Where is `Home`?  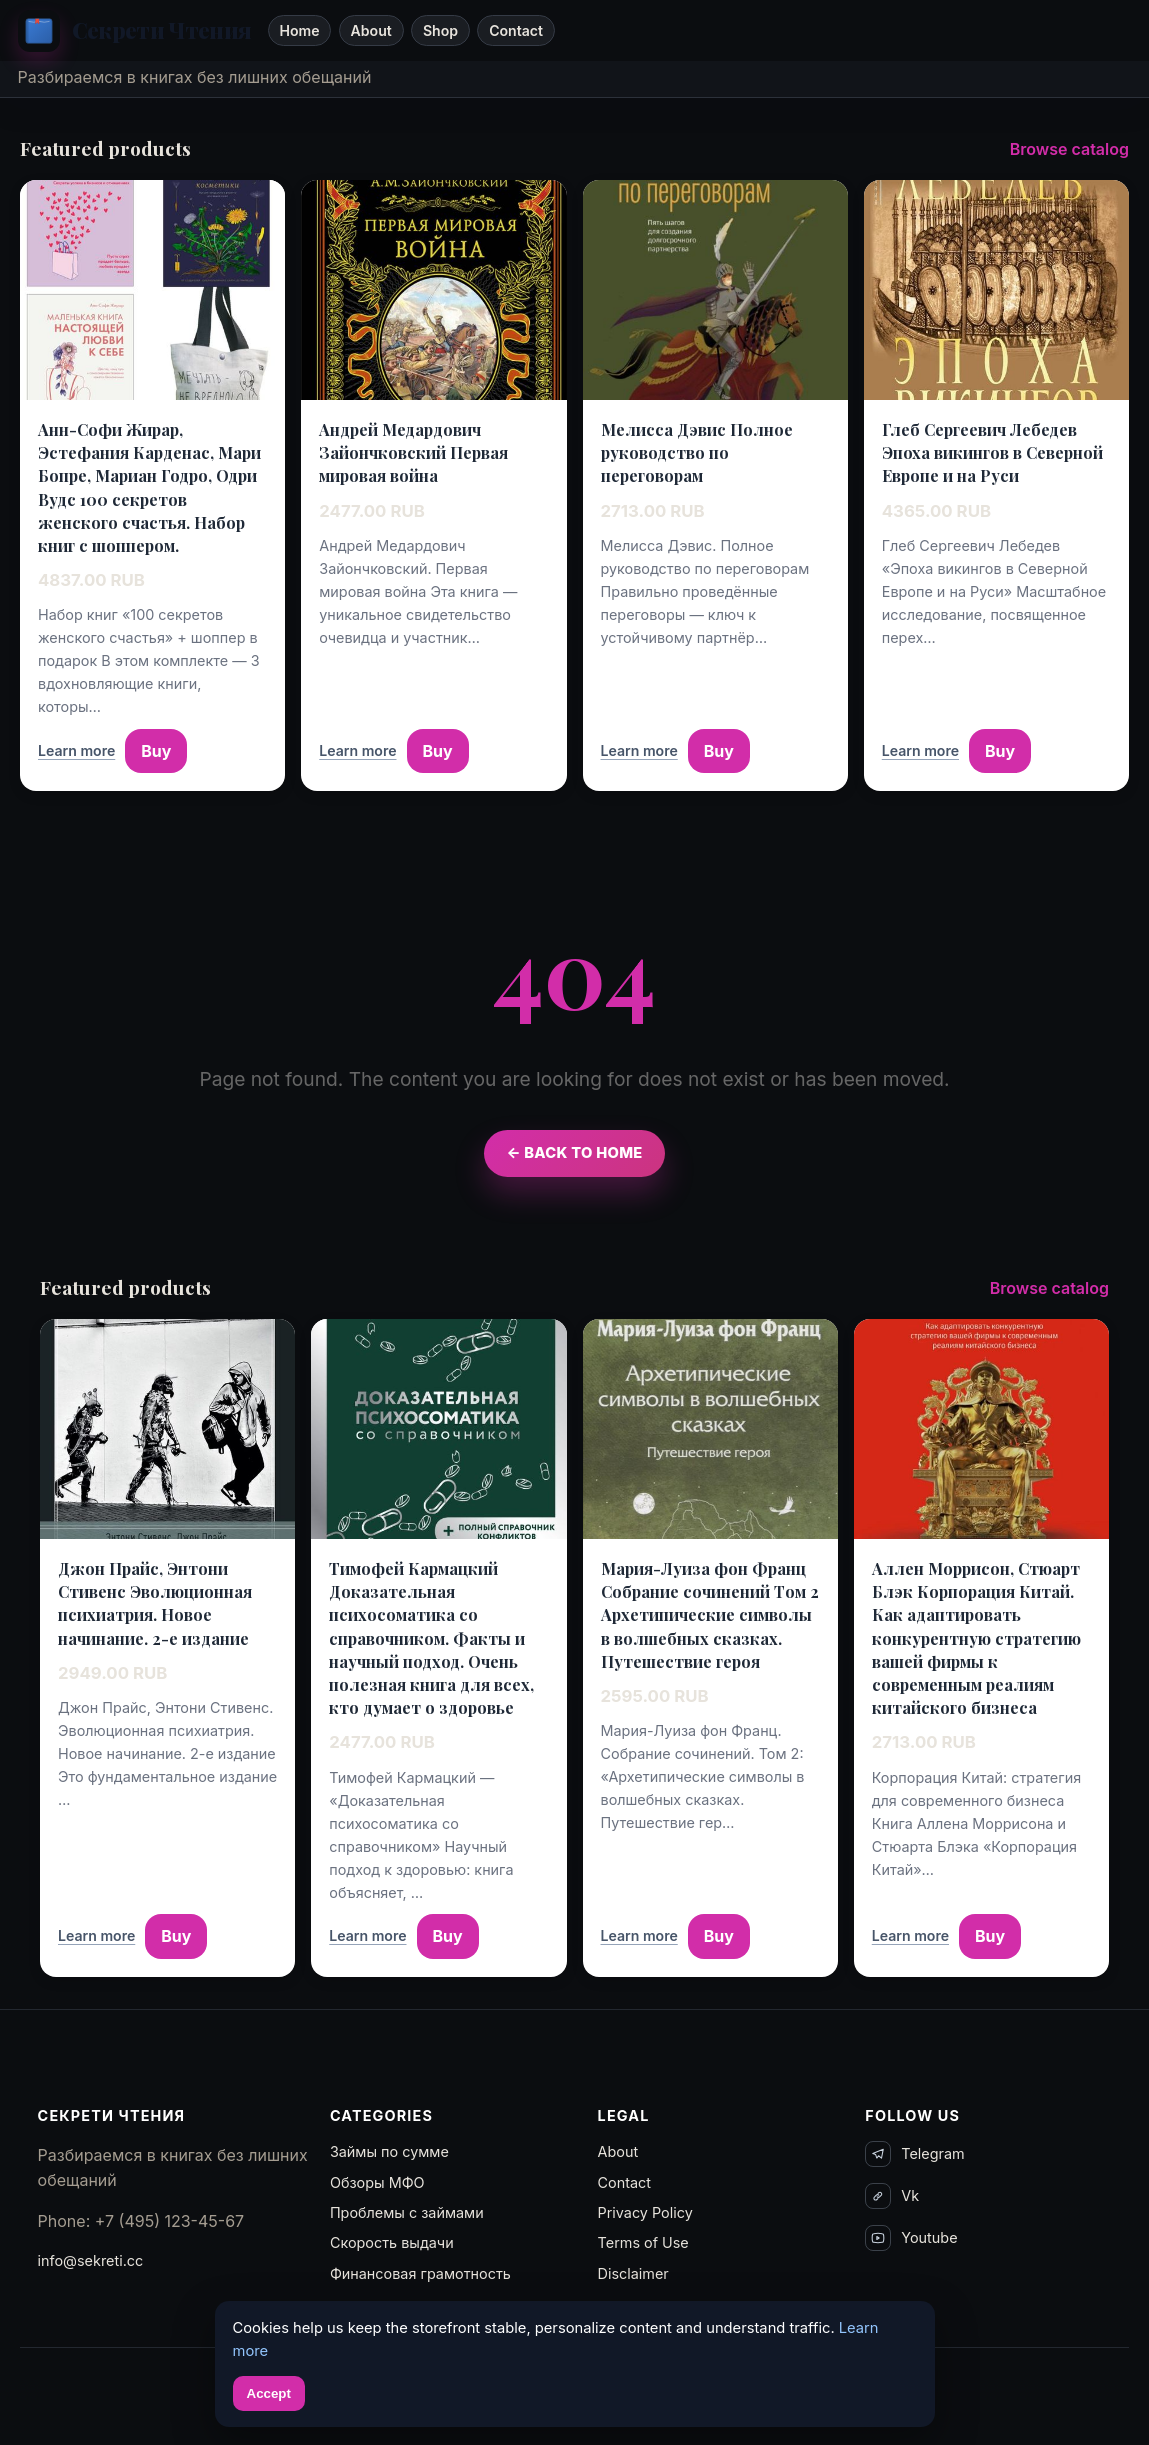 Home is located at coordinates (299, 30).